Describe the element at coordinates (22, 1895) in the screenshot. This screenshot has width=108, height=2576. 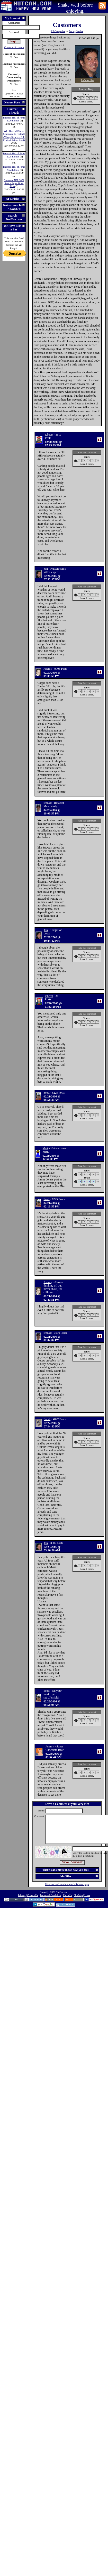
I see `Privacy` at that location.